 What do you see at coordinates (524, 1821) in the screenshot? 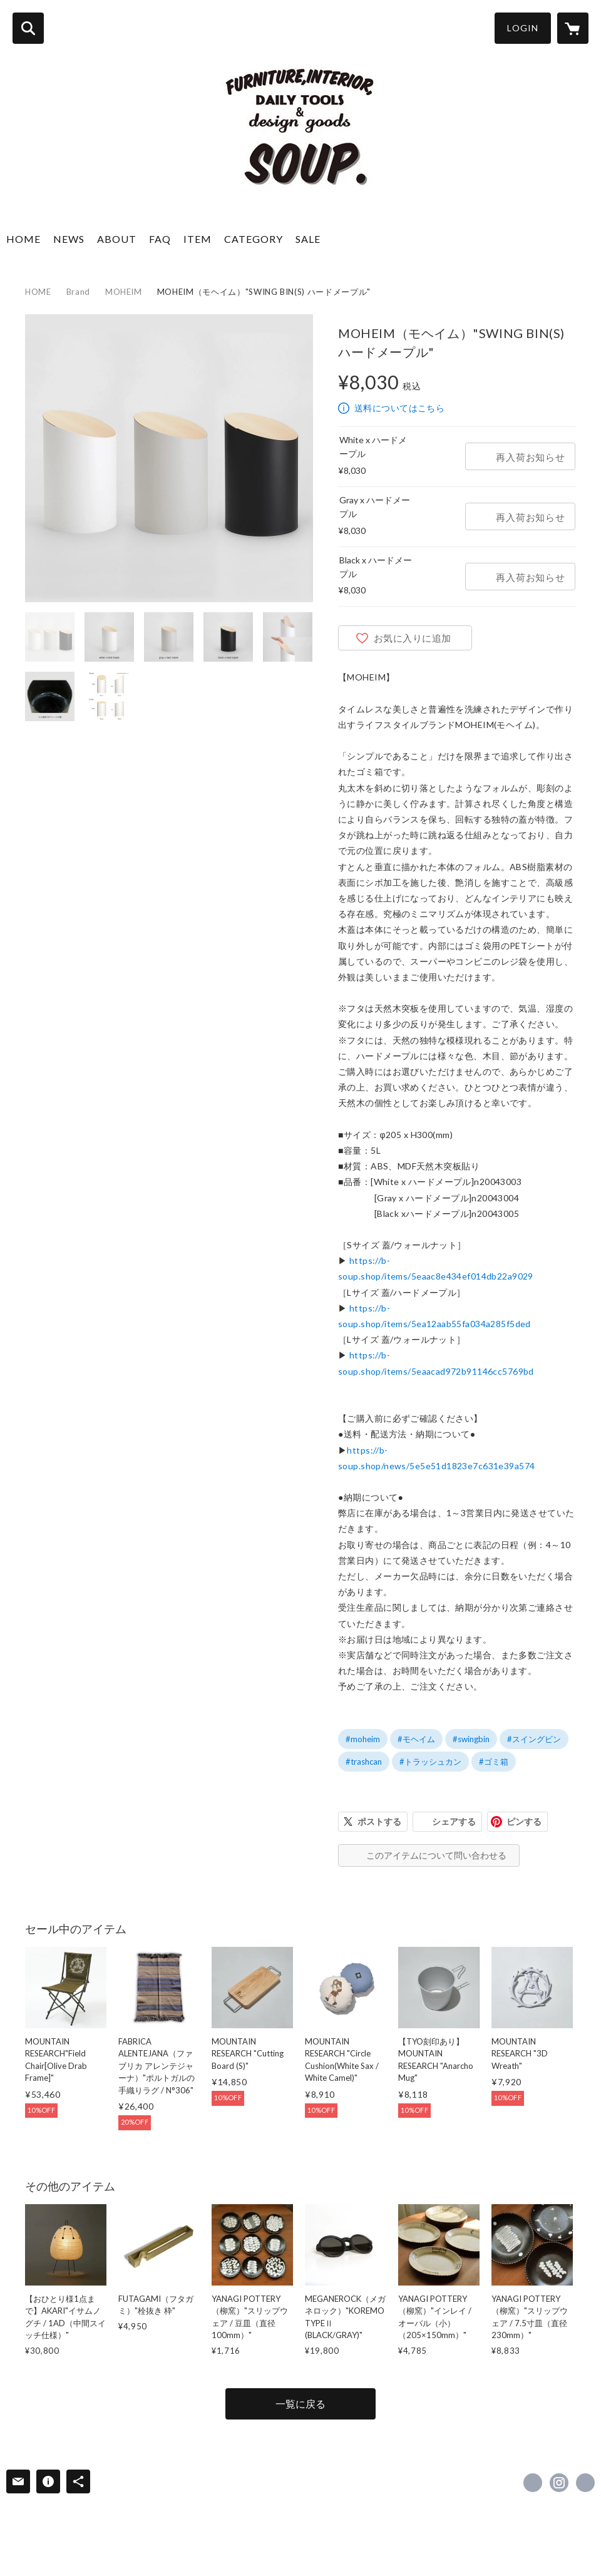
I see `ピンする` at bounding box center [524, 1821].